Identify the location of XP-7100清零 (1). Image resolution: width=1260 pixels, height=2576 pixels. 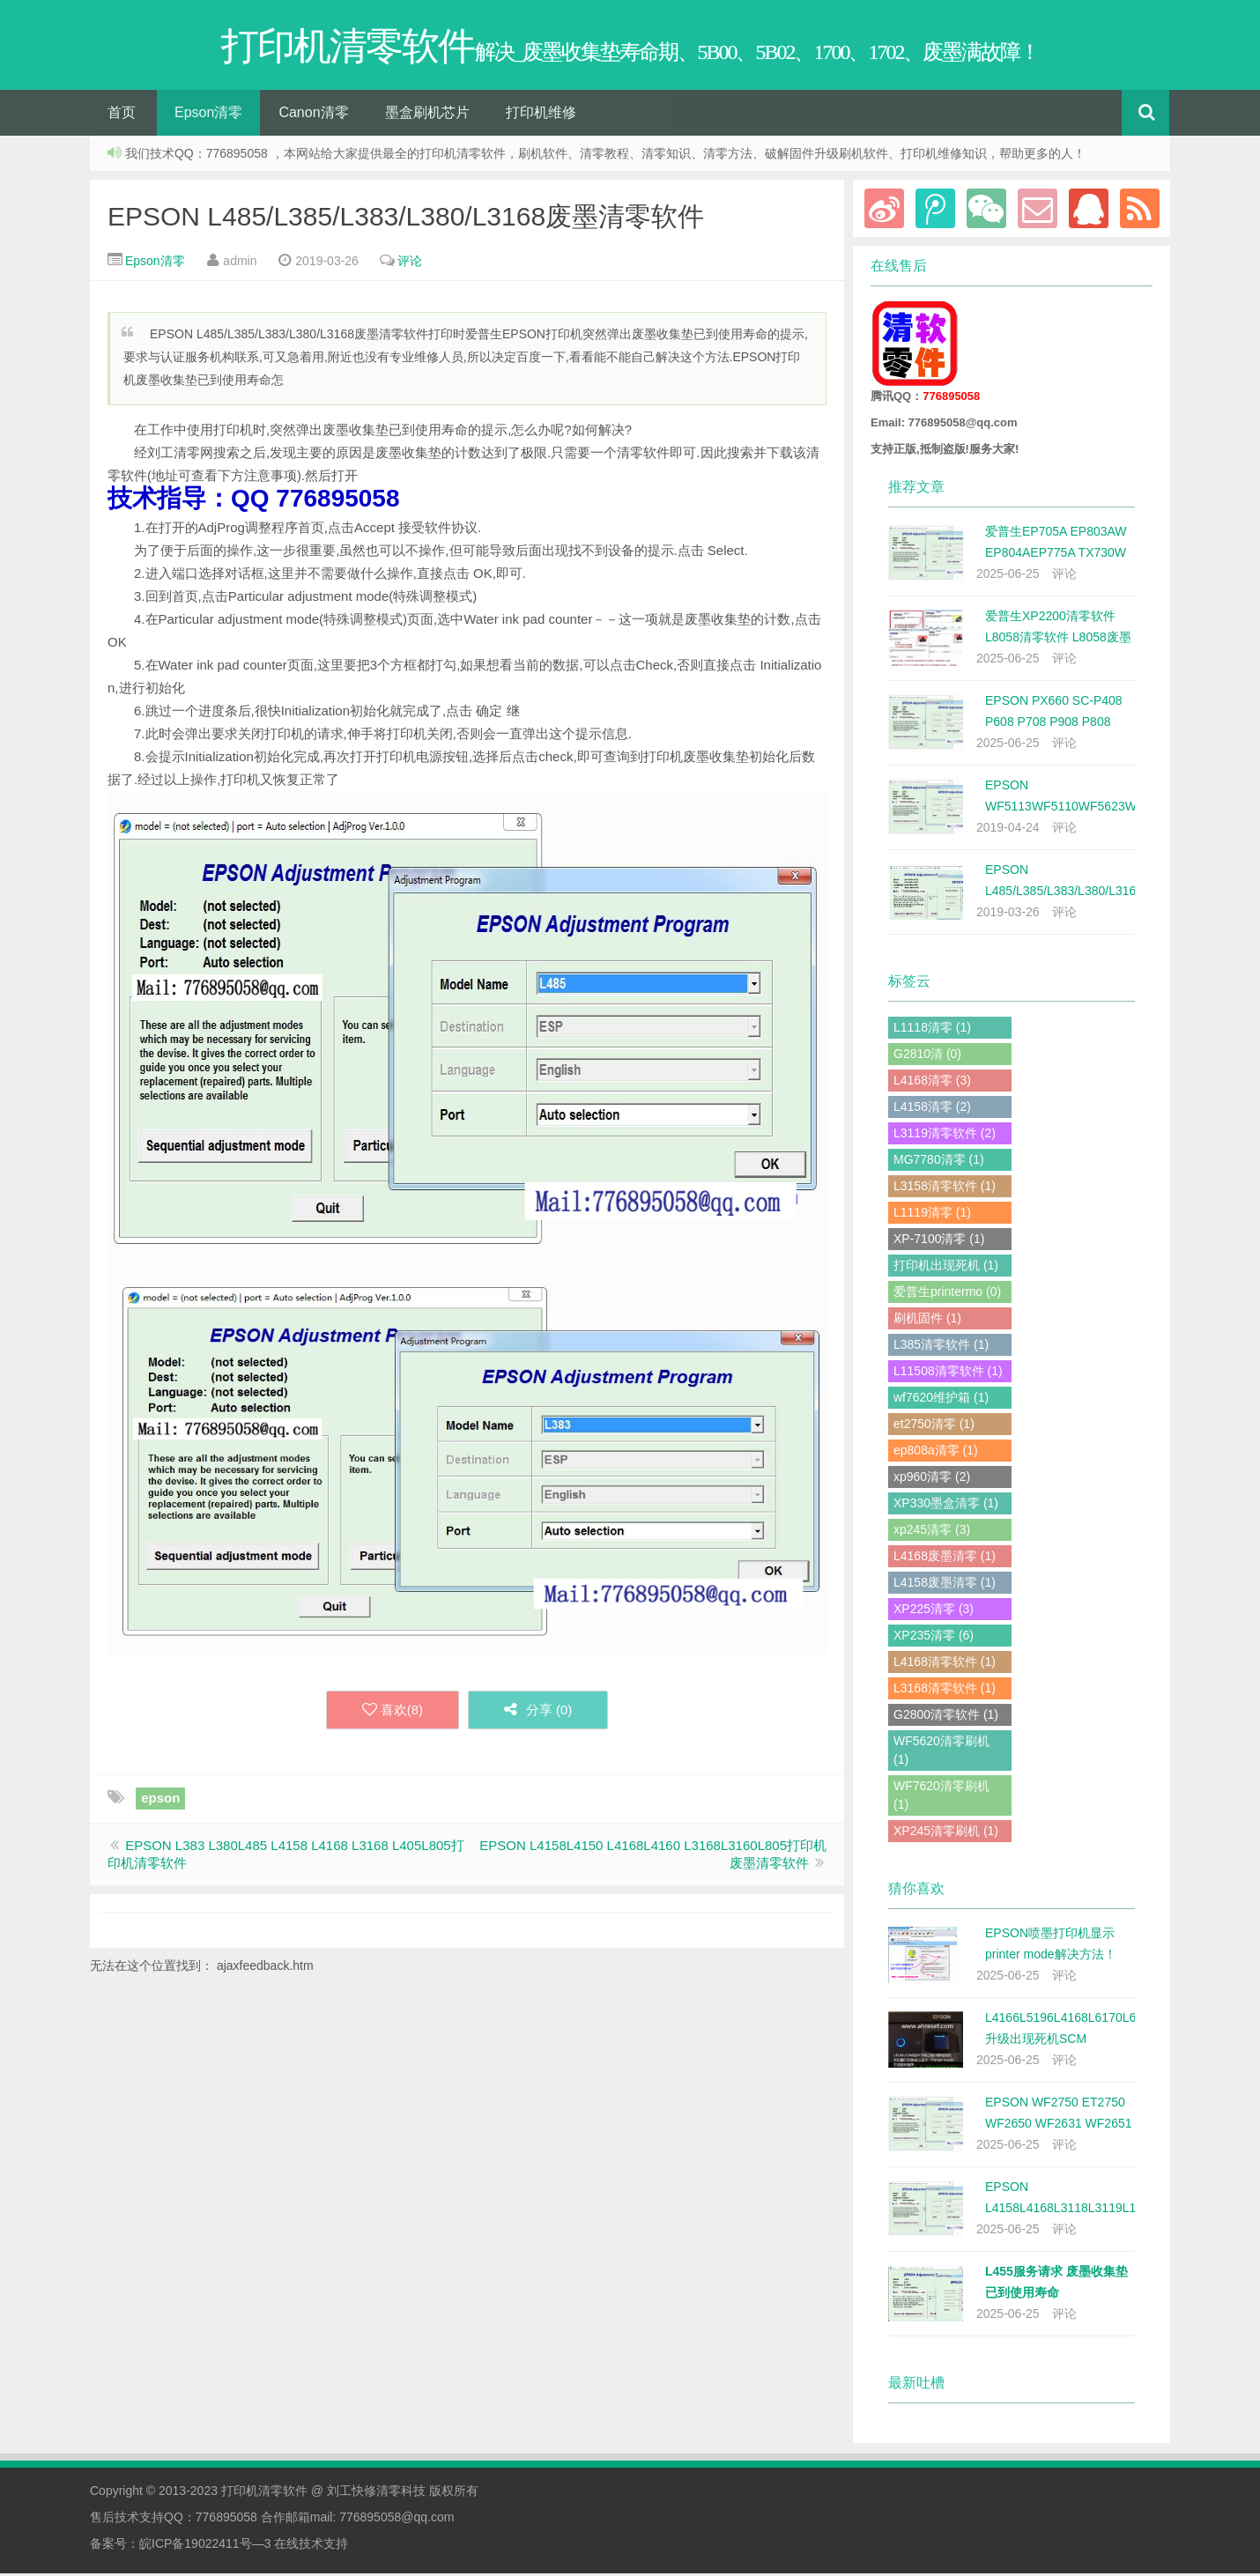
(938, 1241).